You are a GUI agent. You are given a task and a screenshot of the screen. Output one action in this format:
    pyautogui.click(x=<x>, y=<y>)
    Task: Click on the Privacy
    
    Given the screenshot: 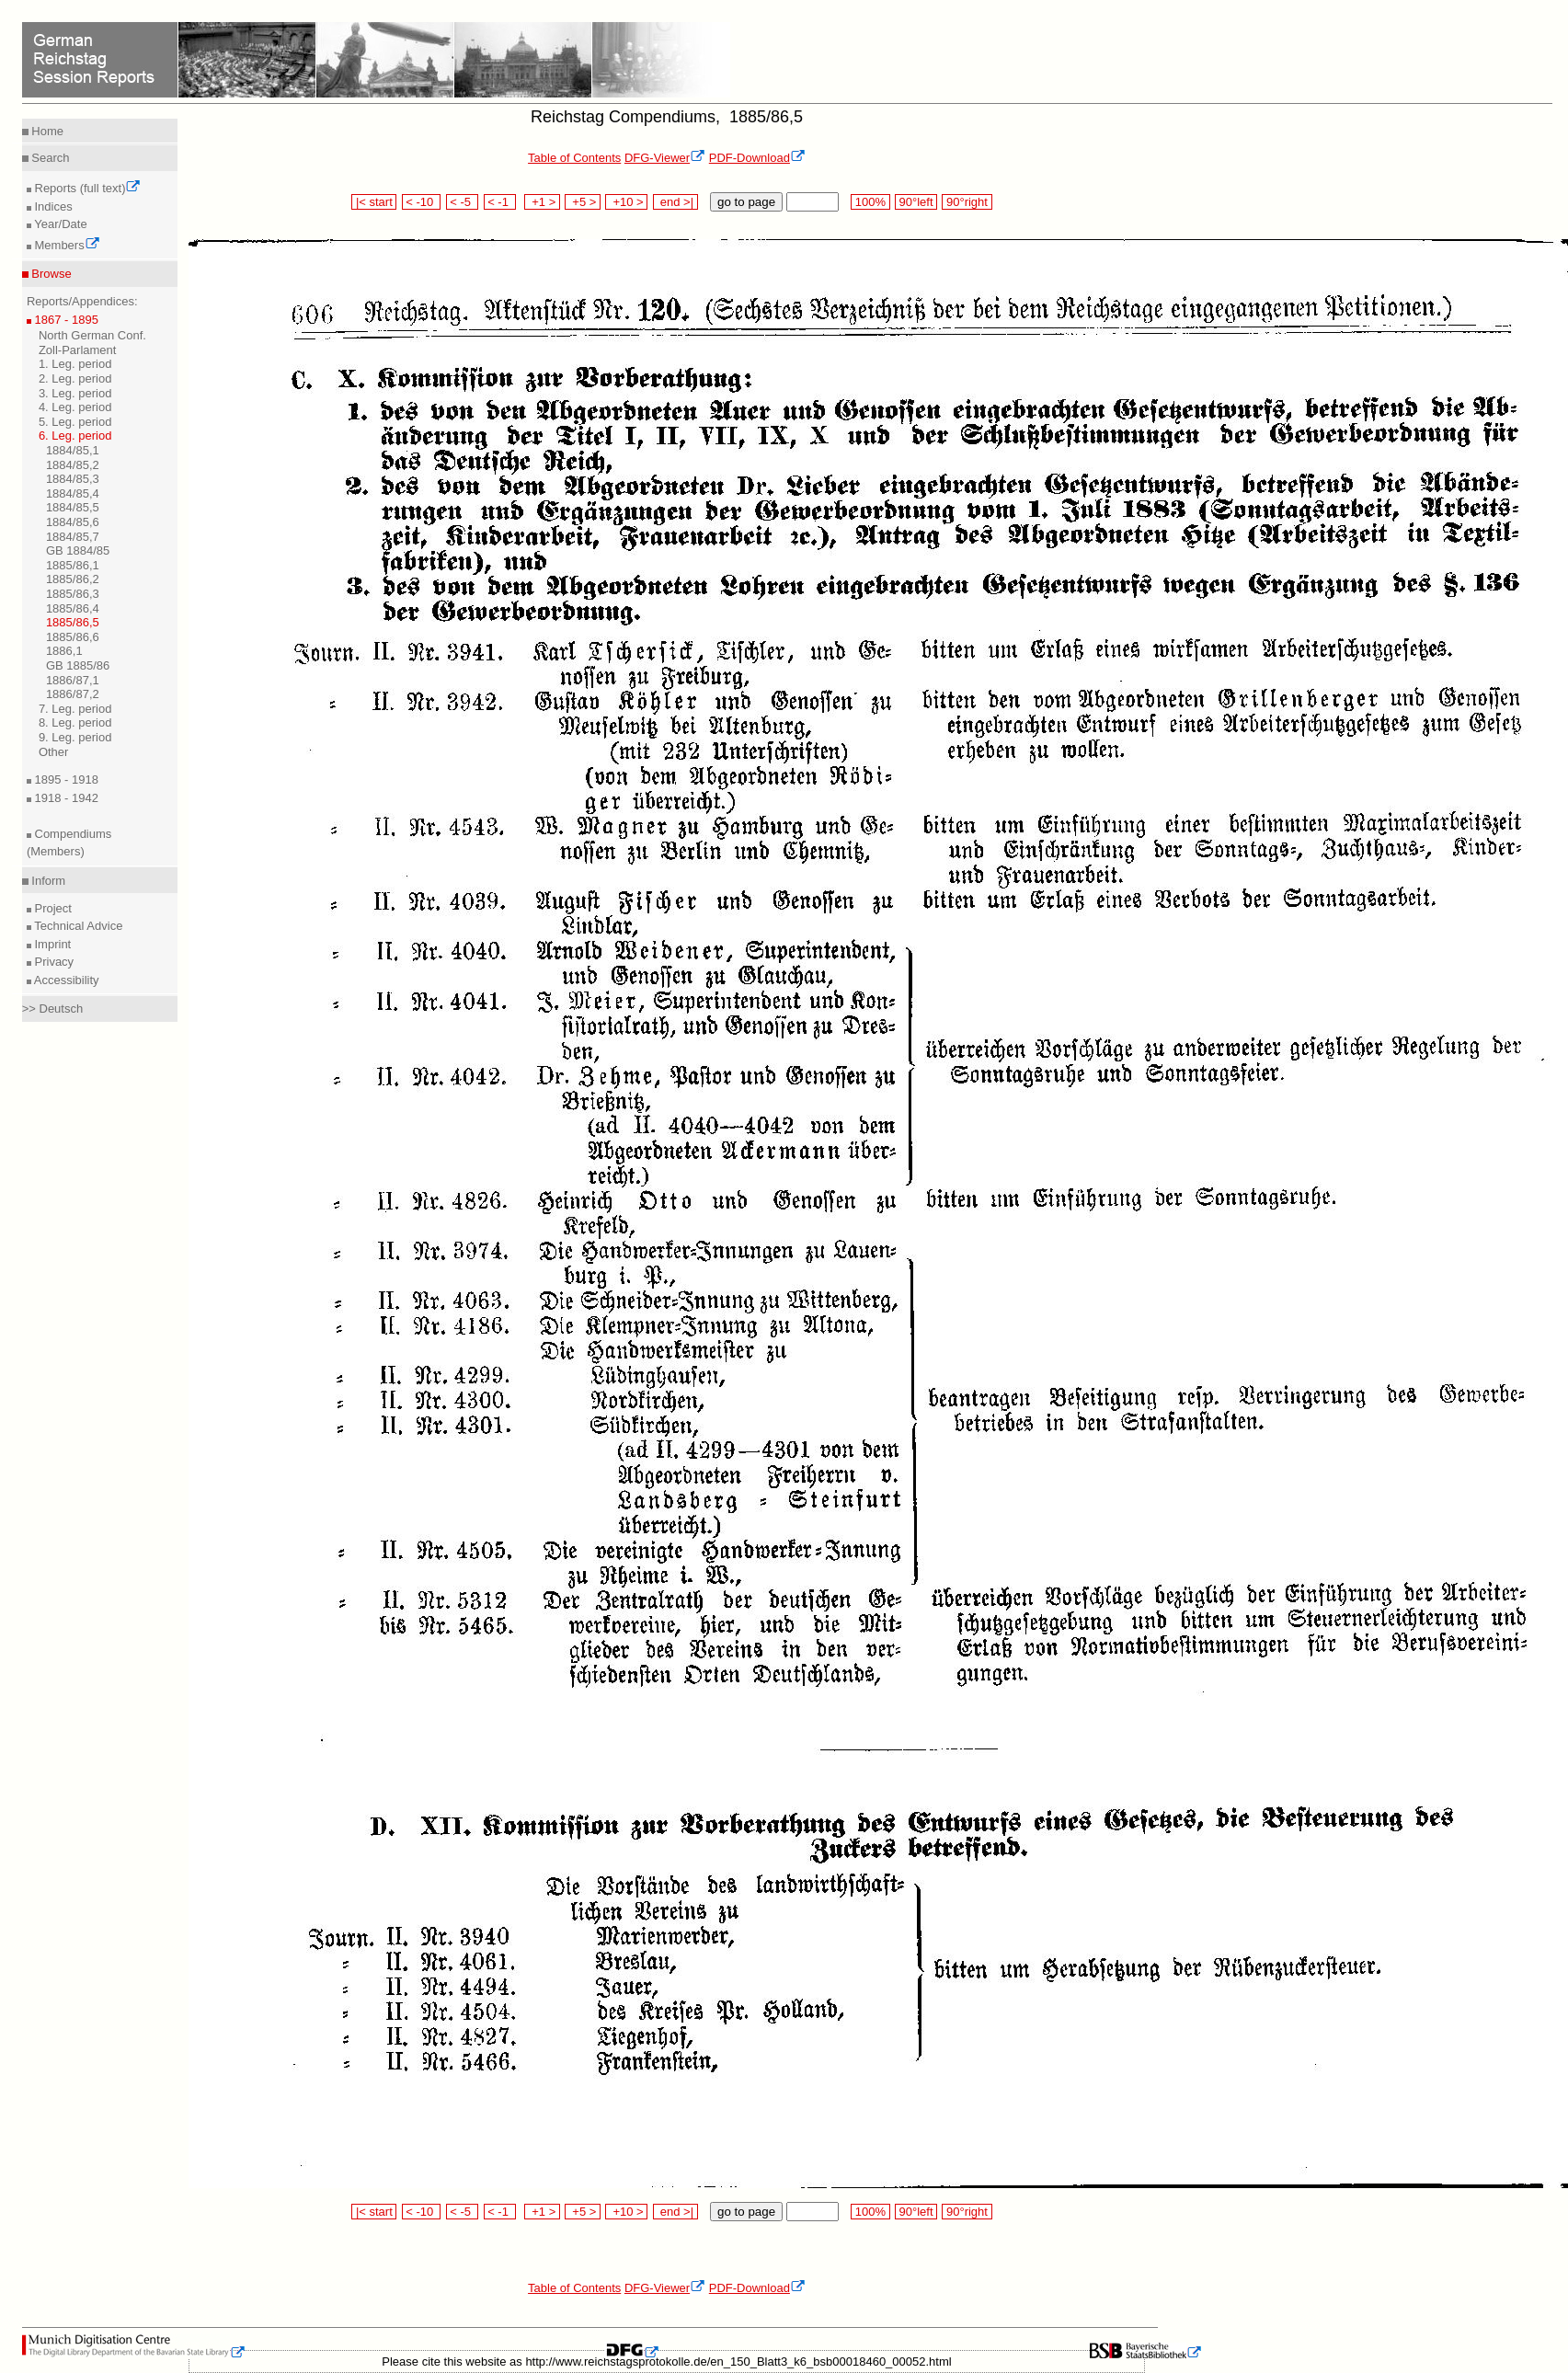 What is the action you would take?
    pyautogui.click(x=52, y=962)
    